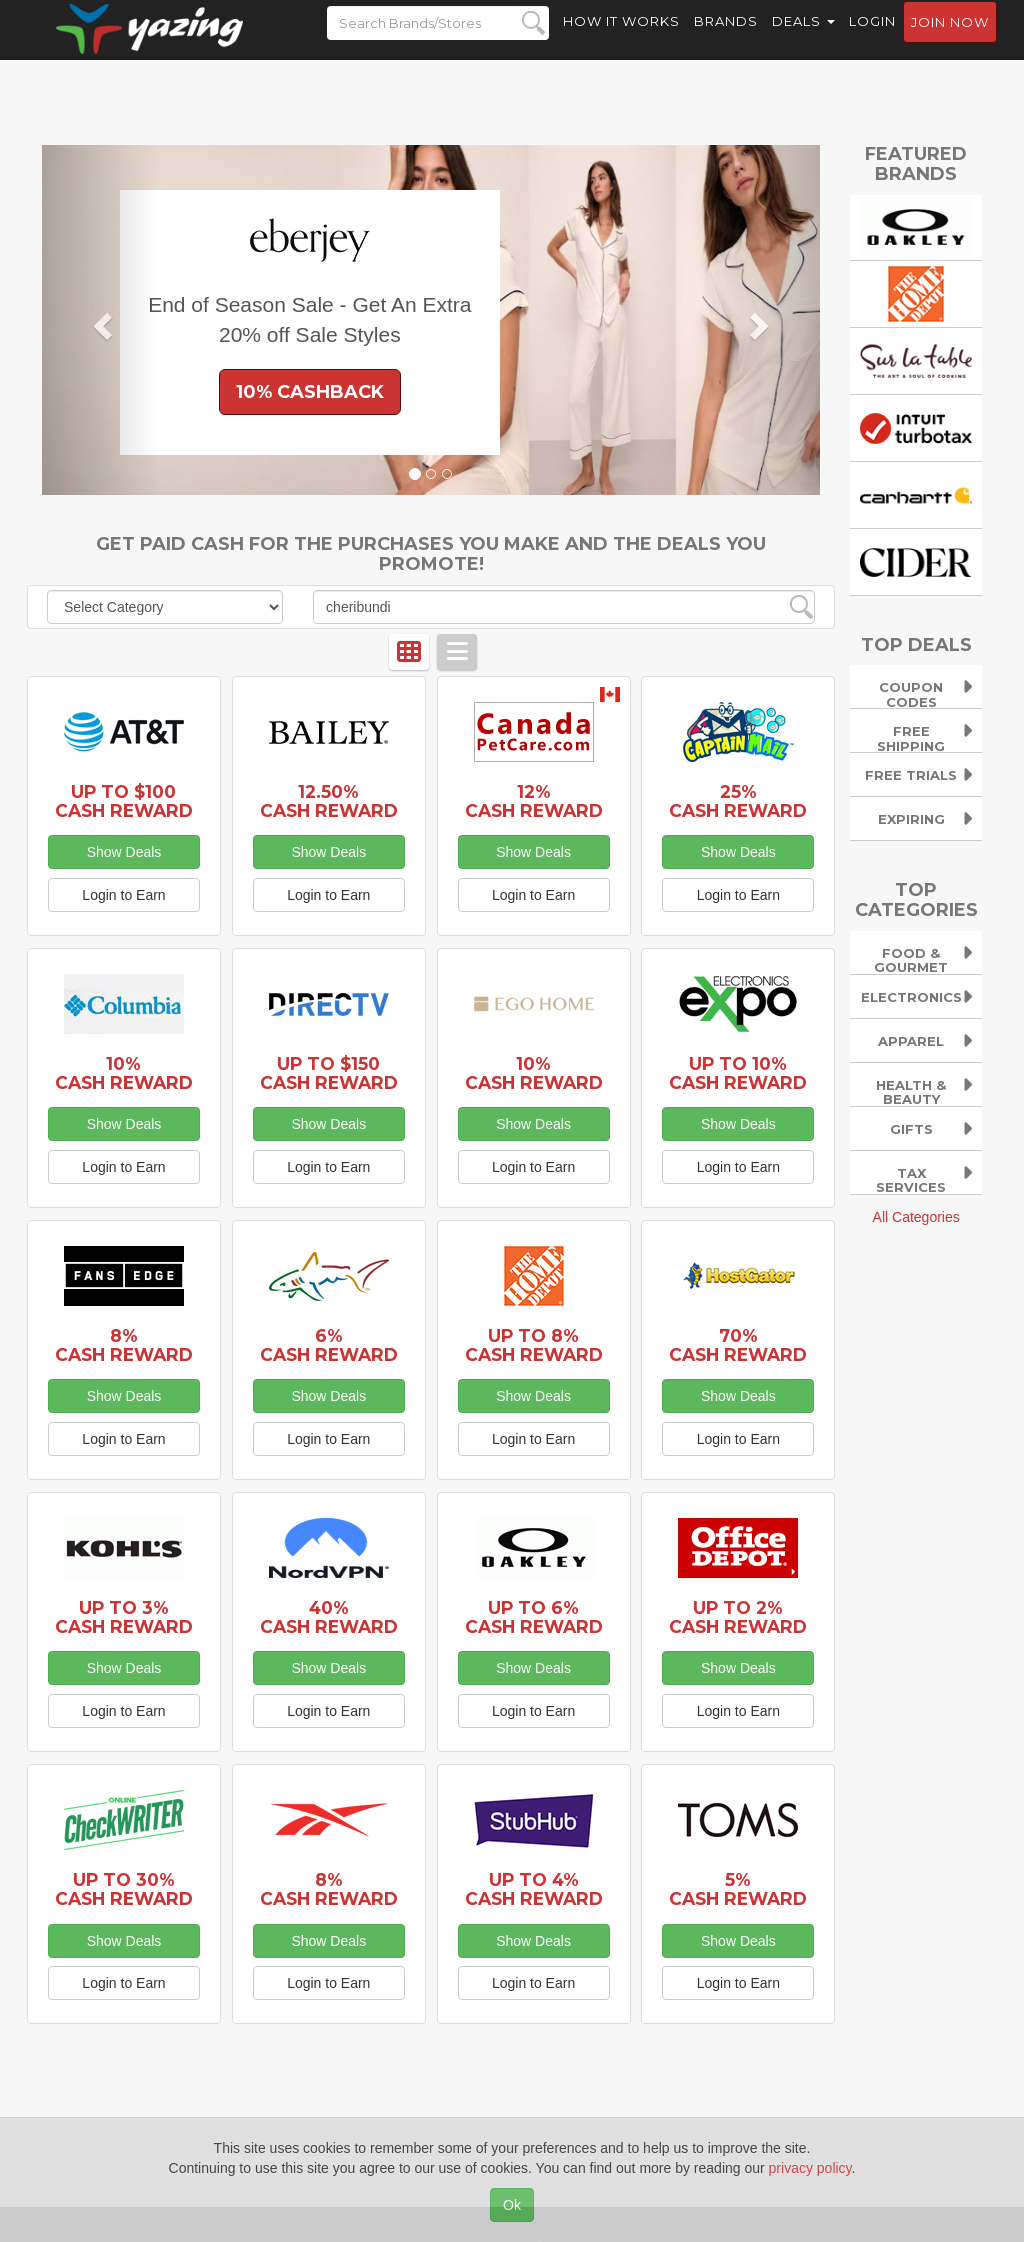  Describe the element at coordinates (329, 1345) in the screenshot. I see `6% Cash Reward` at that location.